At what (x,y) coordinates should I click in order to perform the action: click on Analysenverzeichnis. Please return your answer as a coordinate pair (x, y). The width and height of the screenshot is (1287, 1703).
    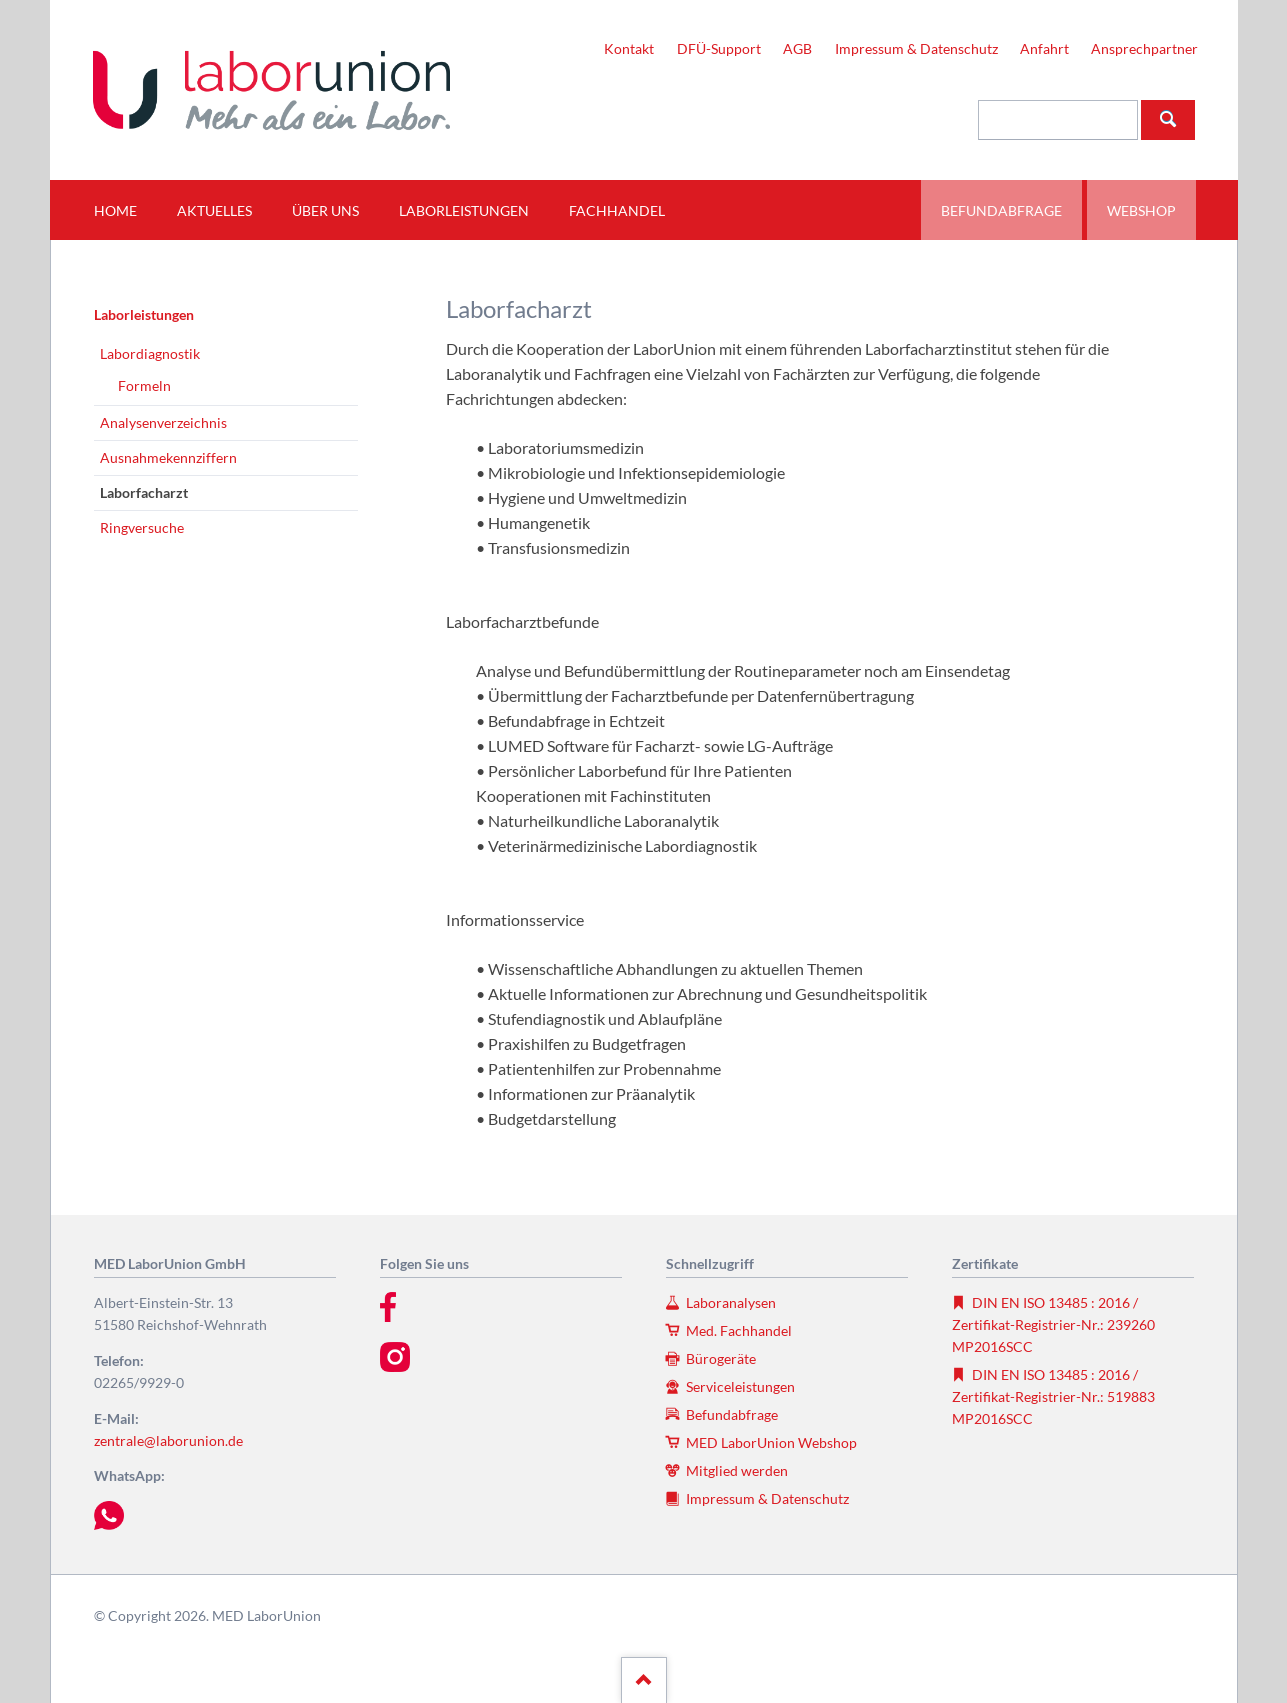
    Looking at the image, I should click on (163, 422).